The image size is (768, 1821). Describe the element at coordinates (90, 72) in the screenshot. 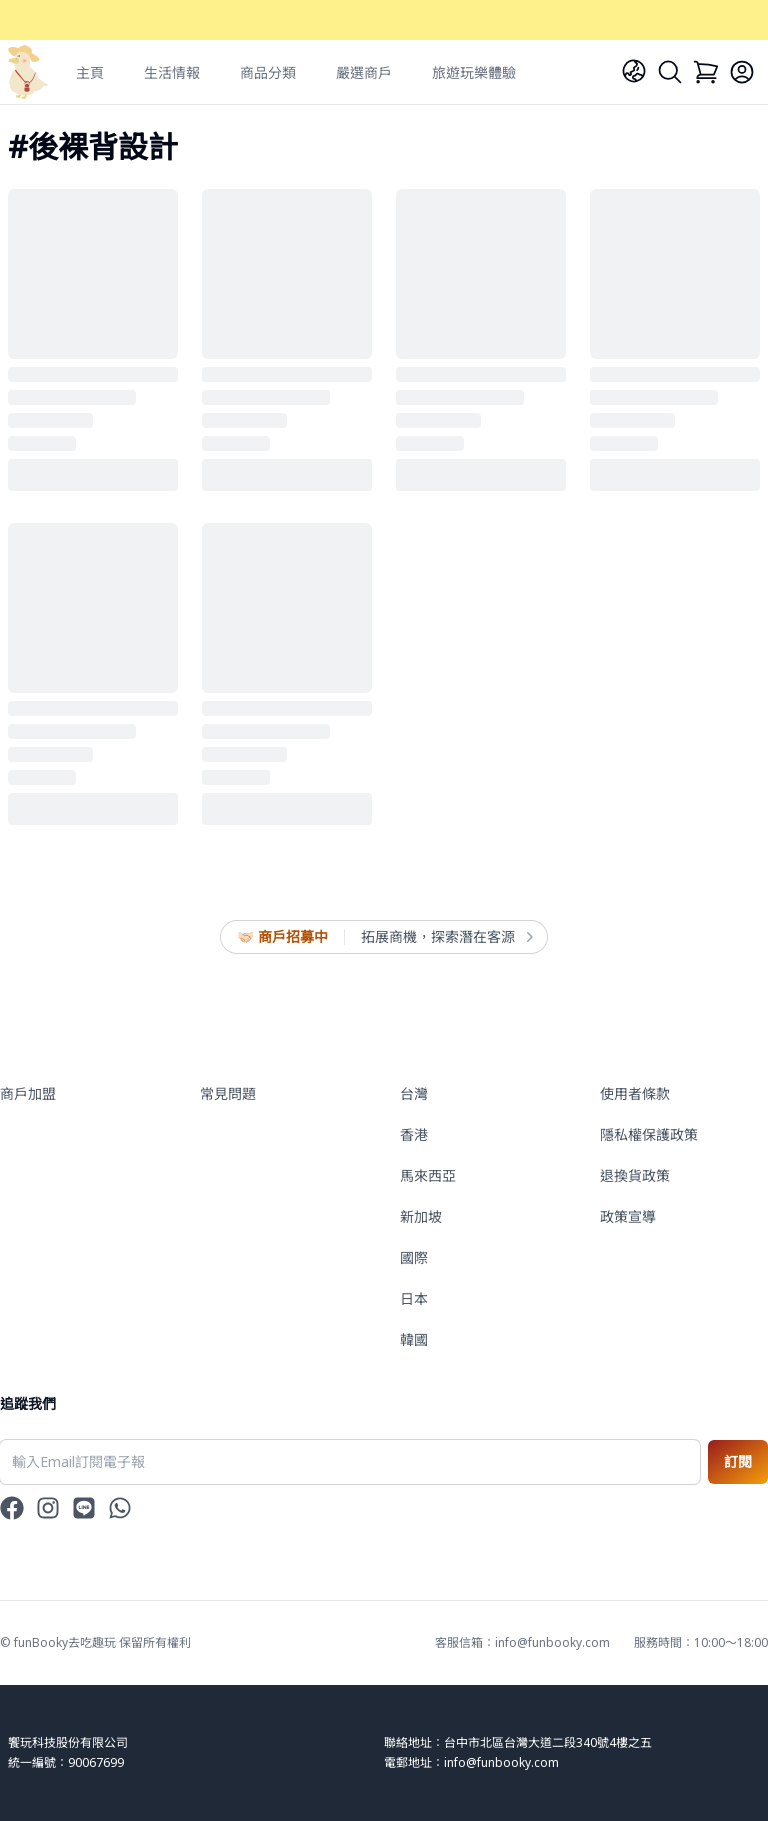

I see `主頁` at that location.